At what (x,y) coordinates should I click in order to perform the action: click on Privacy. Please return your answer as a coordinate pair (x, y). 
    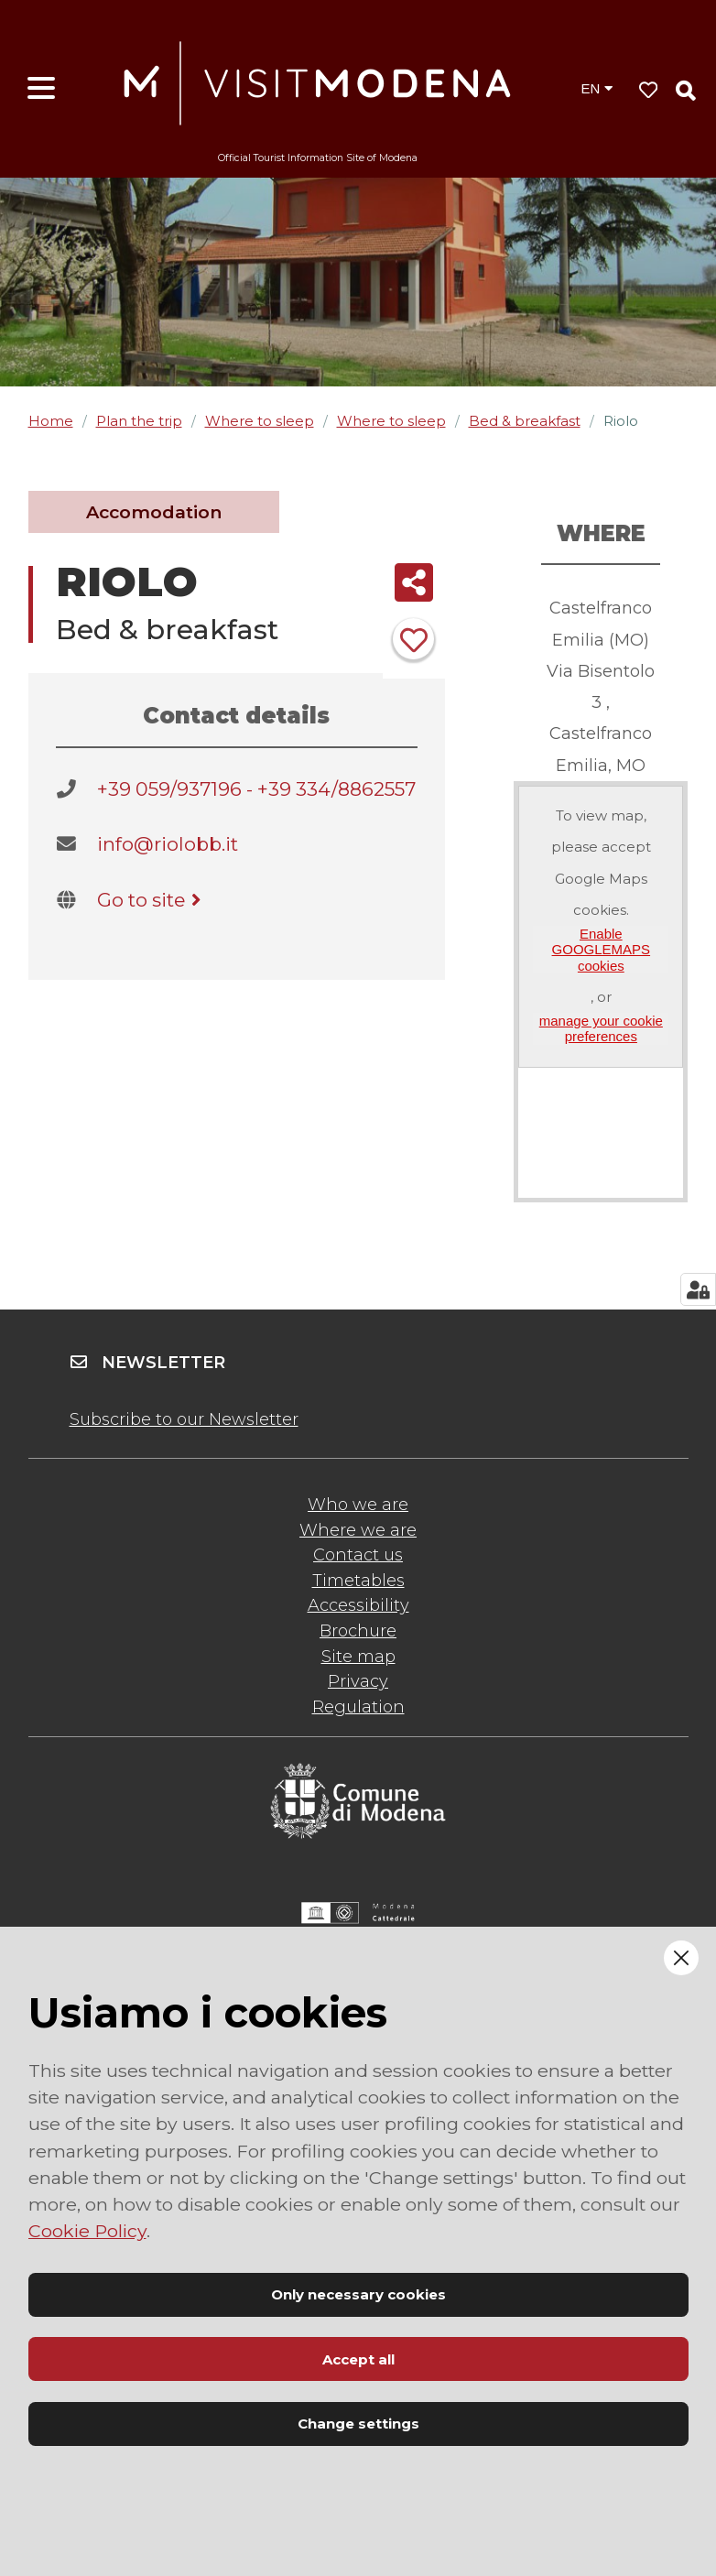
    Looking at the image, I should click on (358, 1681).